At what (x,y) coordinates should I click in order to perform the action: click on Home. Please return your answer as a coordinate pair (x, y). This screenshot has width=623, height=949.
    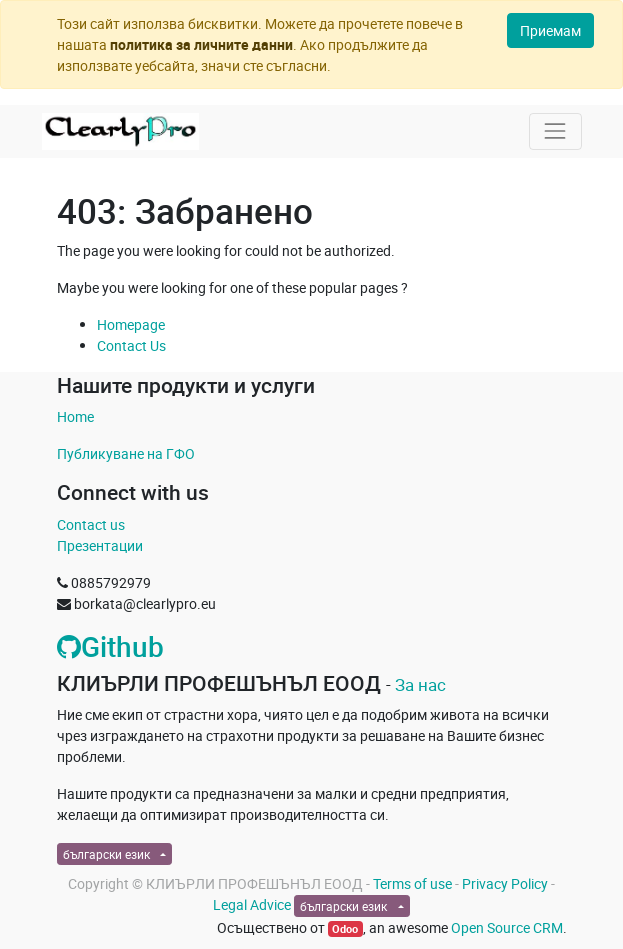
    Looking at the image, I should click on (75, 416).